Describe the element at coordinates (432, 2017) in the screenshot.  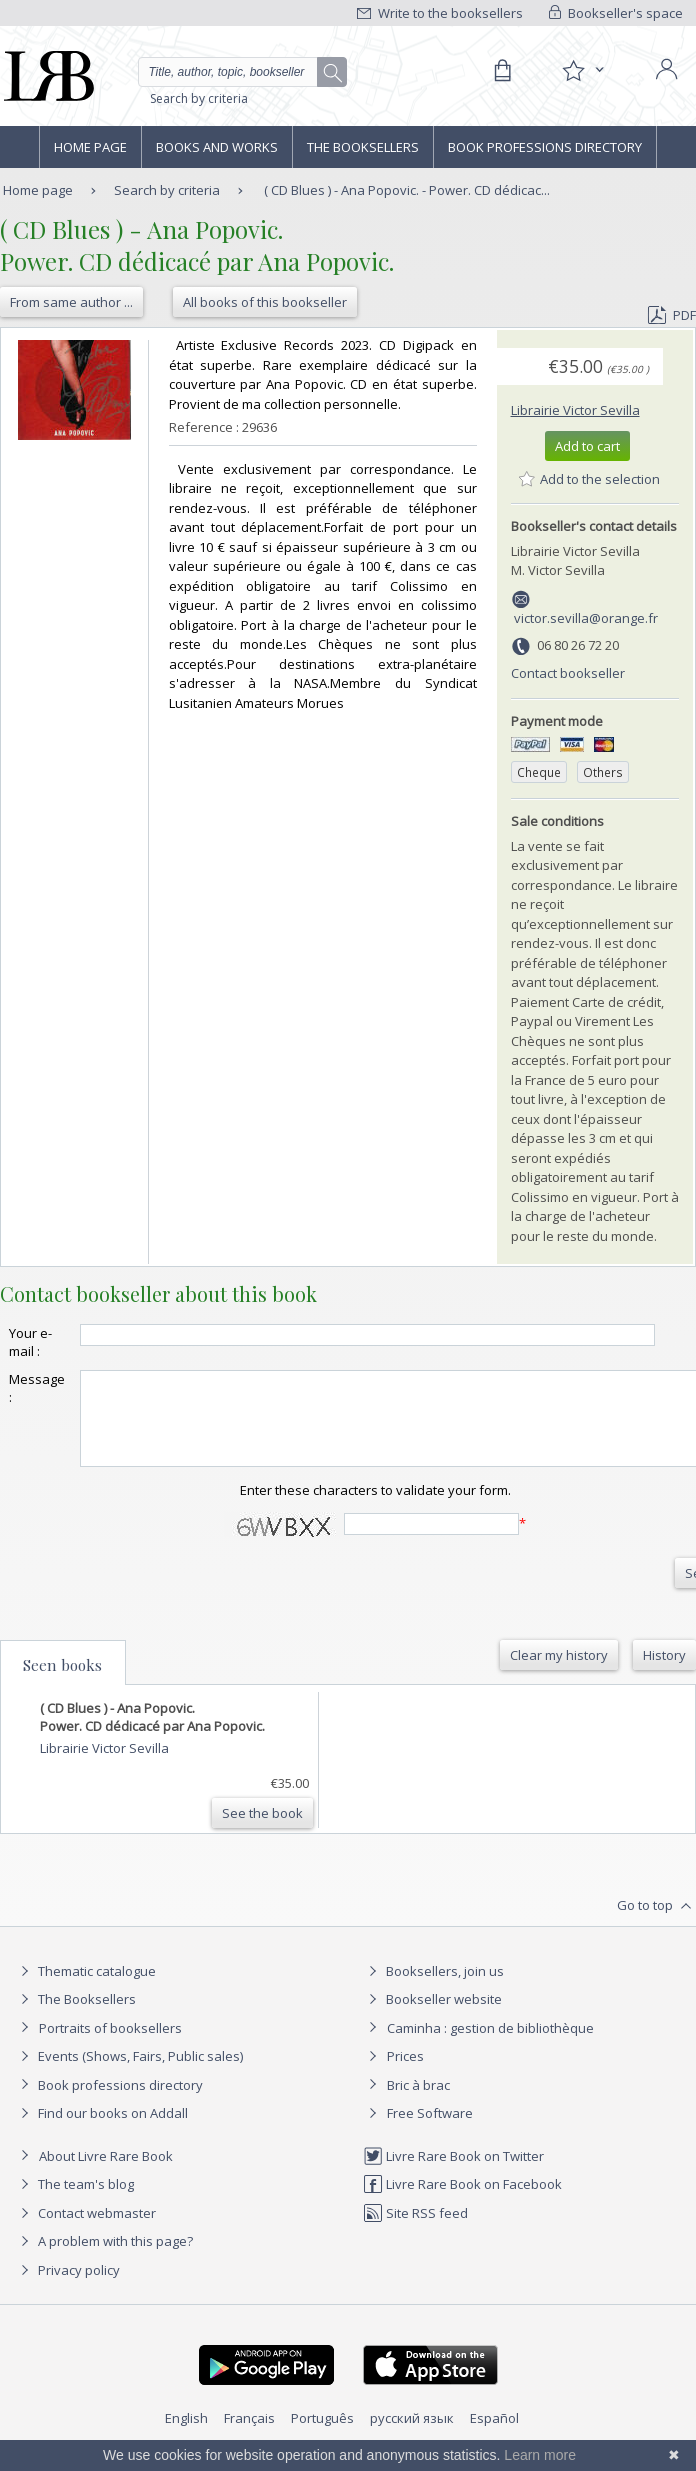
I see `Bookseller website` at that location.